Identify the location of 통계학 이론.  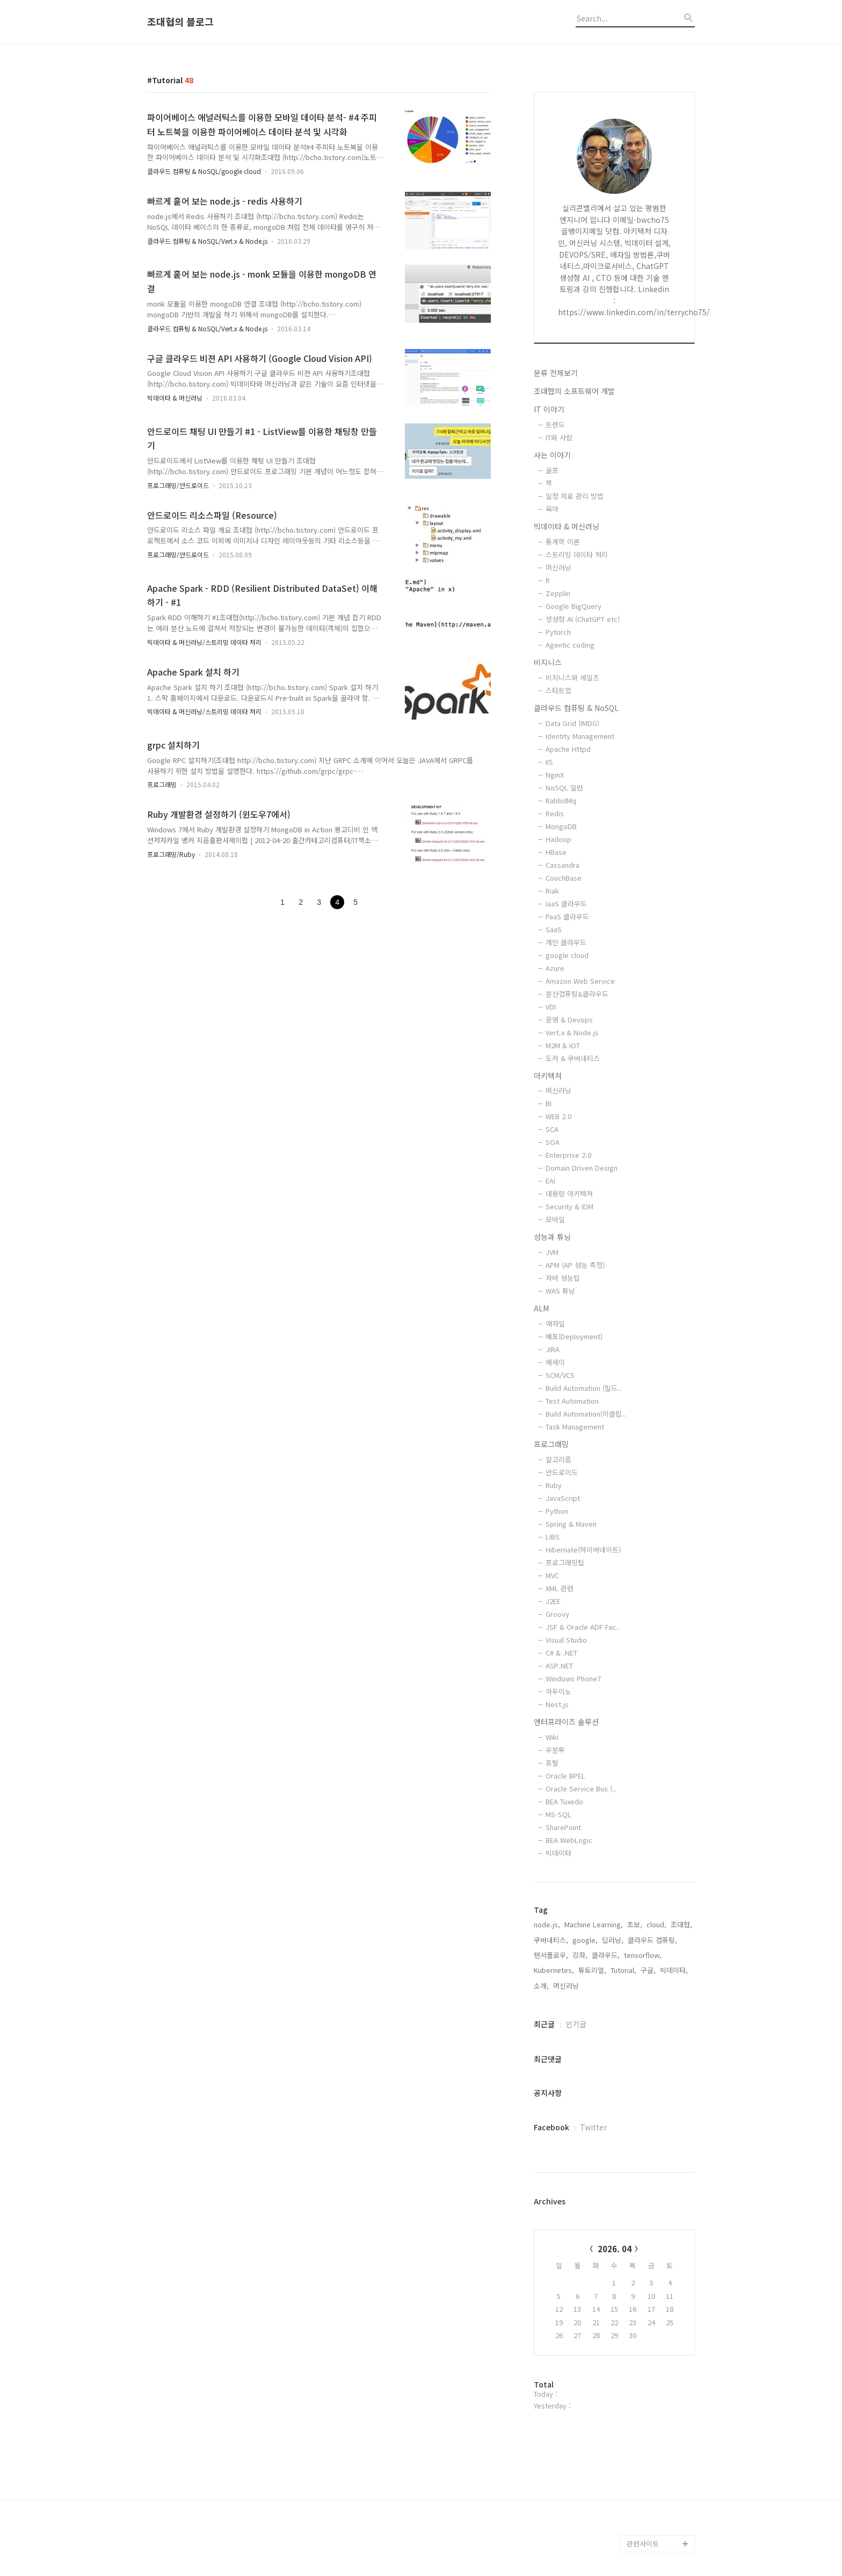
(563, 541).